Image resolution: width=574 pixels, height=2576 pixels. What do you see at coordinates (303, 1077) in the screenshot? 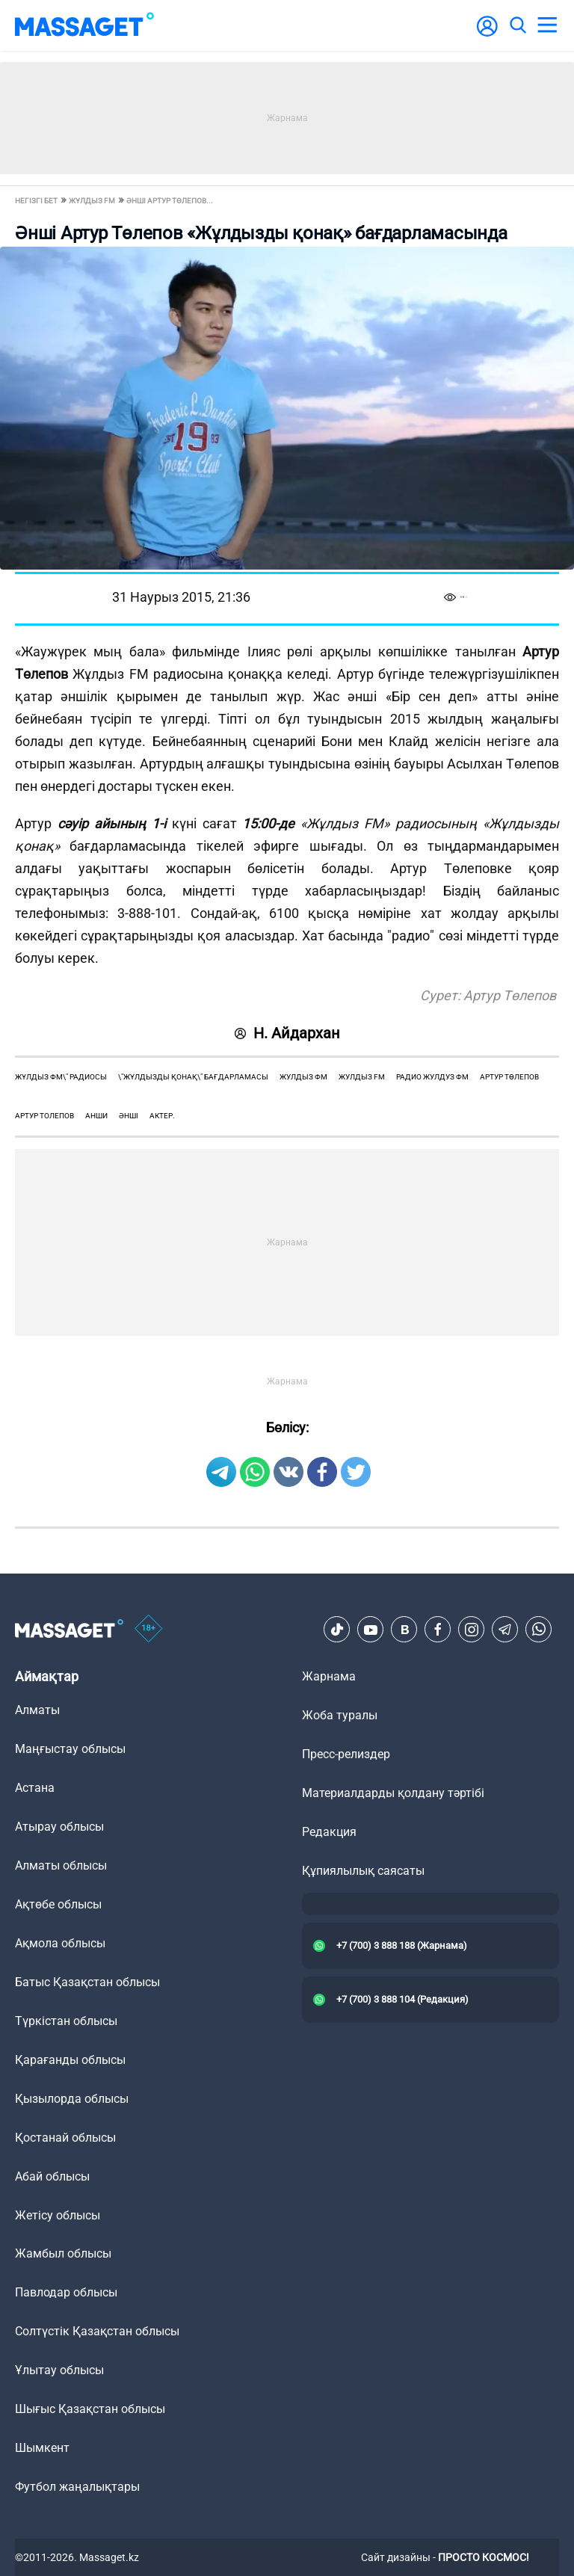
I see `жулдыз фм` at bounding box center [303, 1077].